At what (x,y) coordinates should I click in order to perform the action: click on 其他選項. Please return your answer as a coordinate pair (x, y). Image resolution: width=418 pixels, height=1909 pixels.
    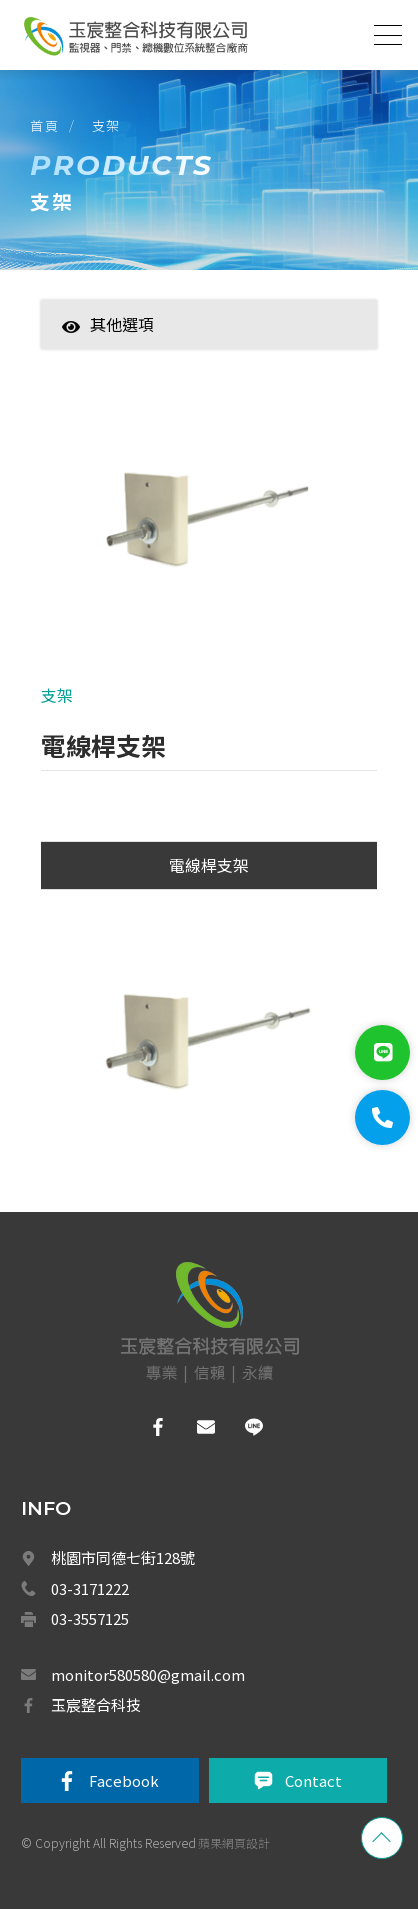
    Looking at the image, I should click on (108, 324).